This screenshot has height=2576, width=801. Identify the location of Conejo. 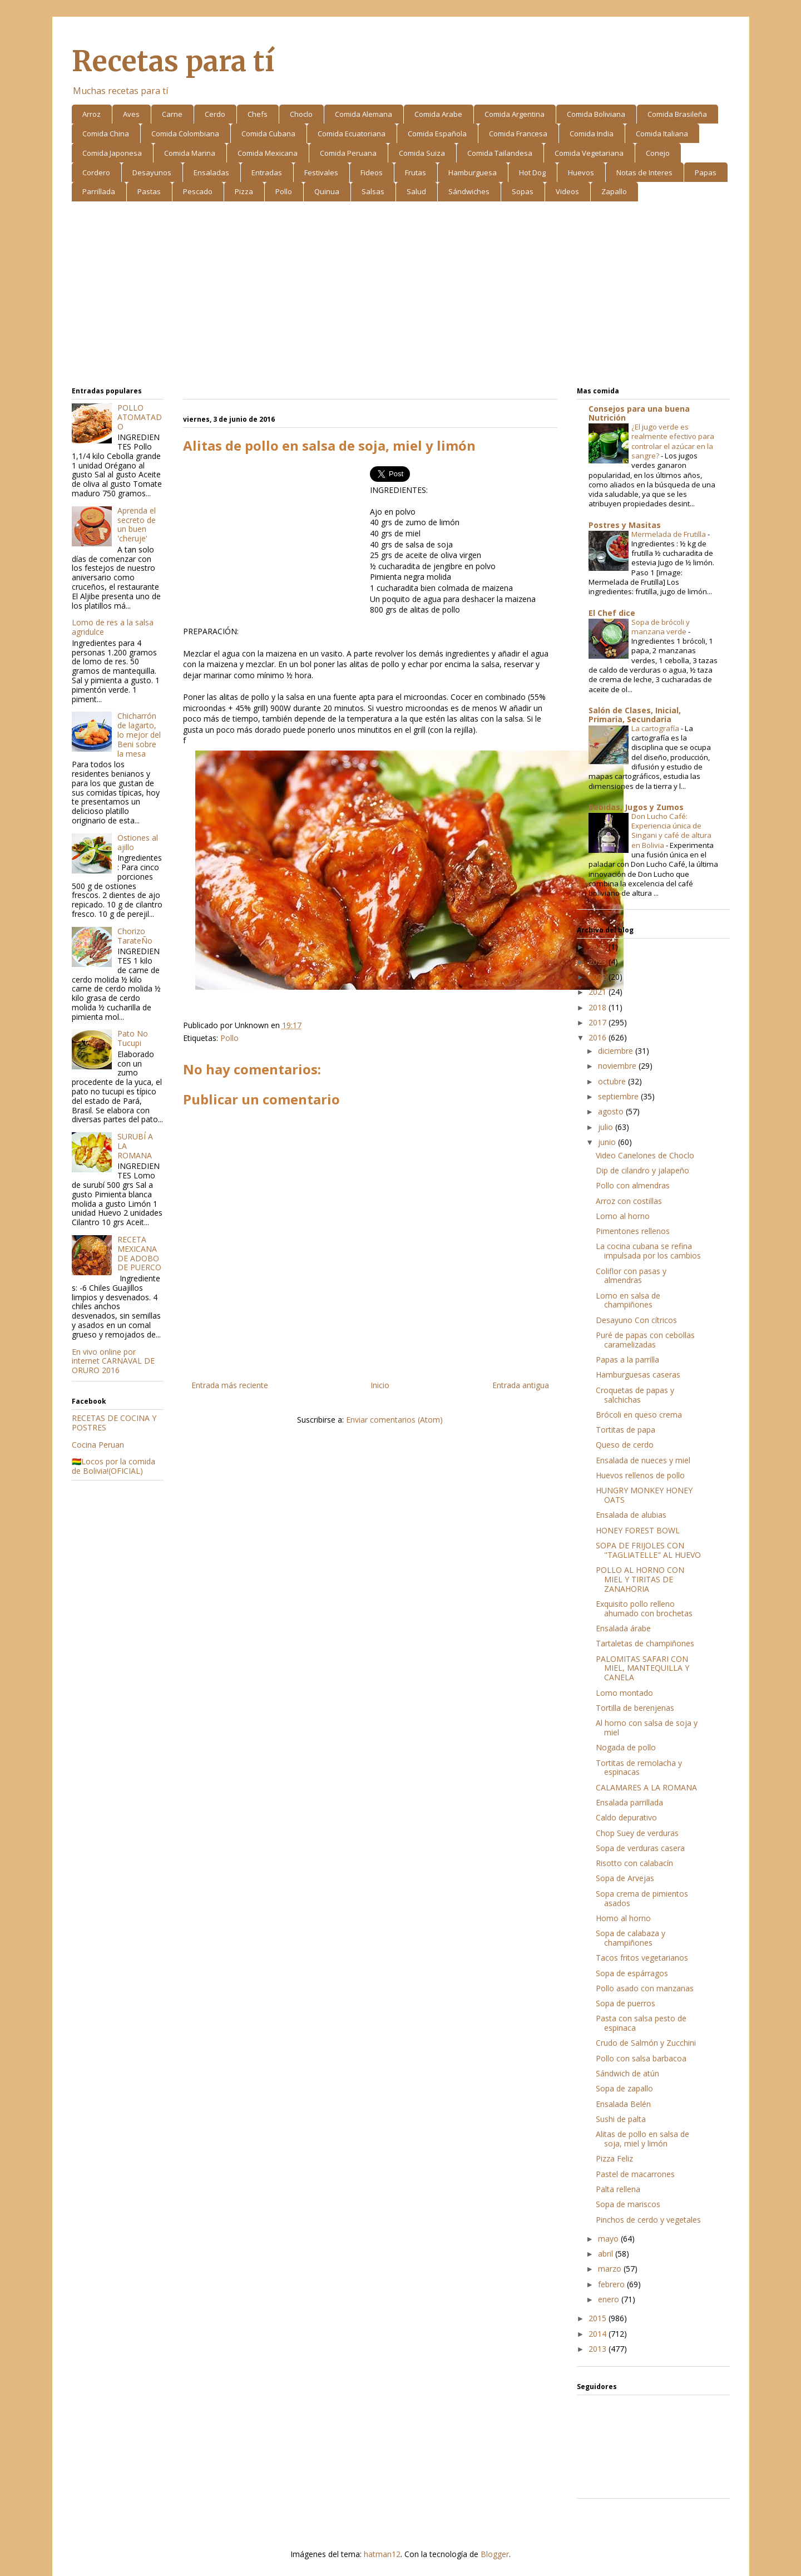
(658, 153).